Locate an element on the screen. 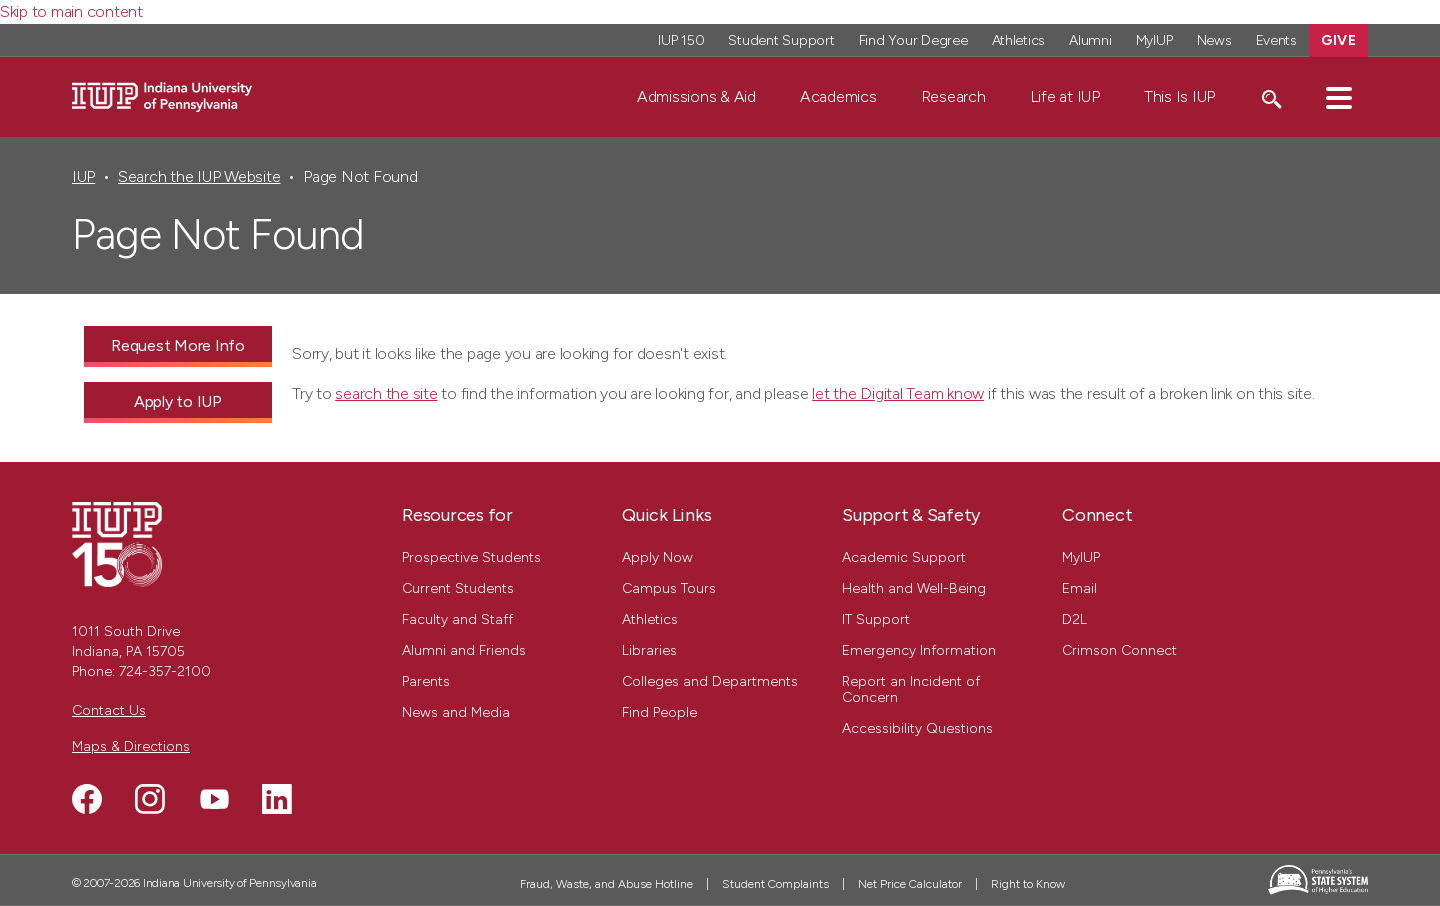 The height and width of the screenshot is (906, 1440). [button] is located at coordinates (1339, 97).